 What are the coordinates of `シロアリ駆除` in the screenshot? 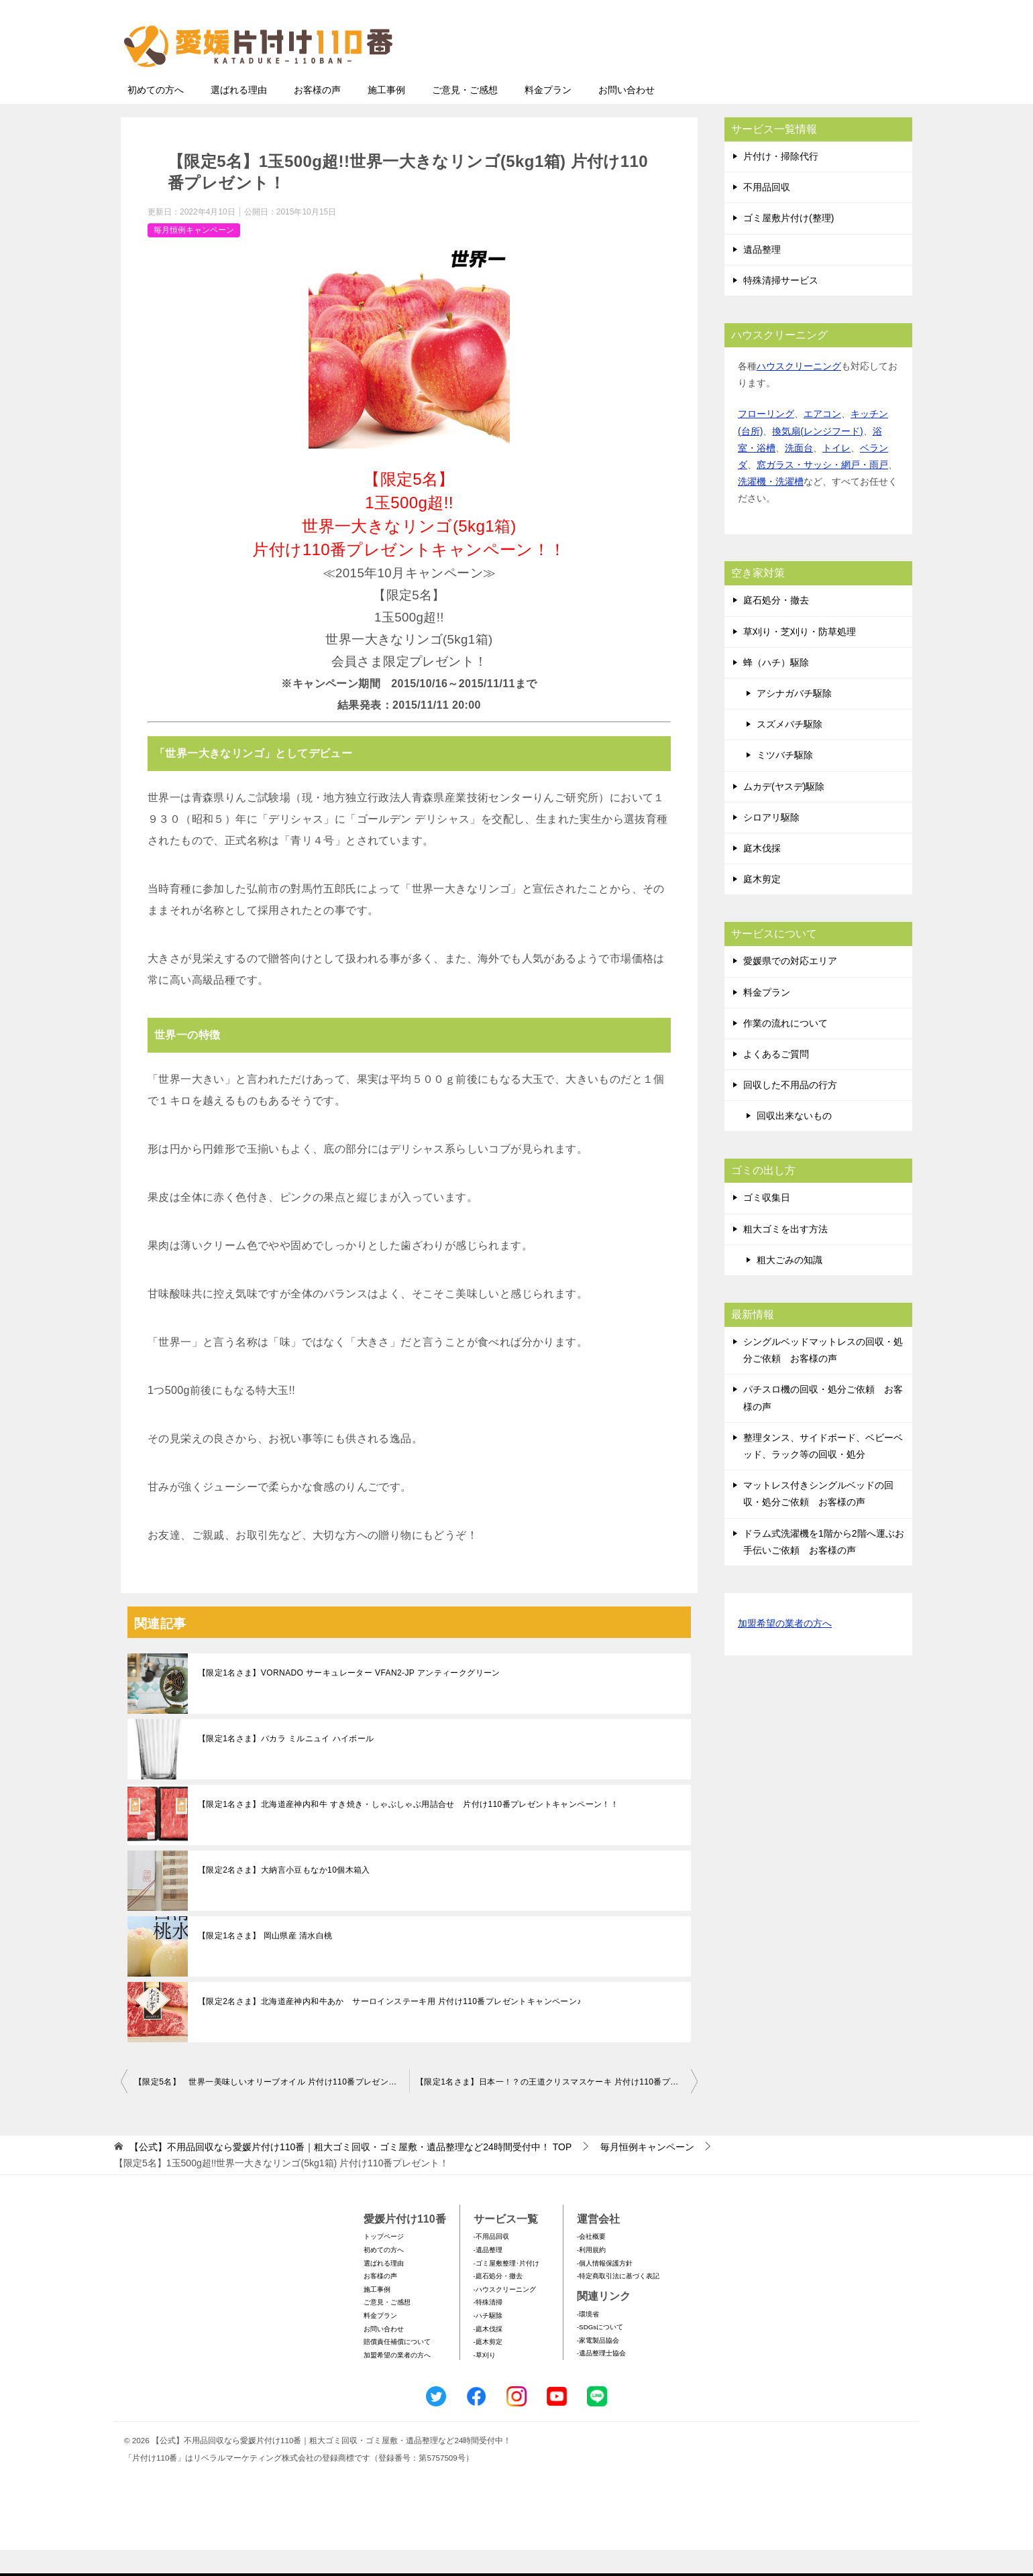 It's located at (771, 843).